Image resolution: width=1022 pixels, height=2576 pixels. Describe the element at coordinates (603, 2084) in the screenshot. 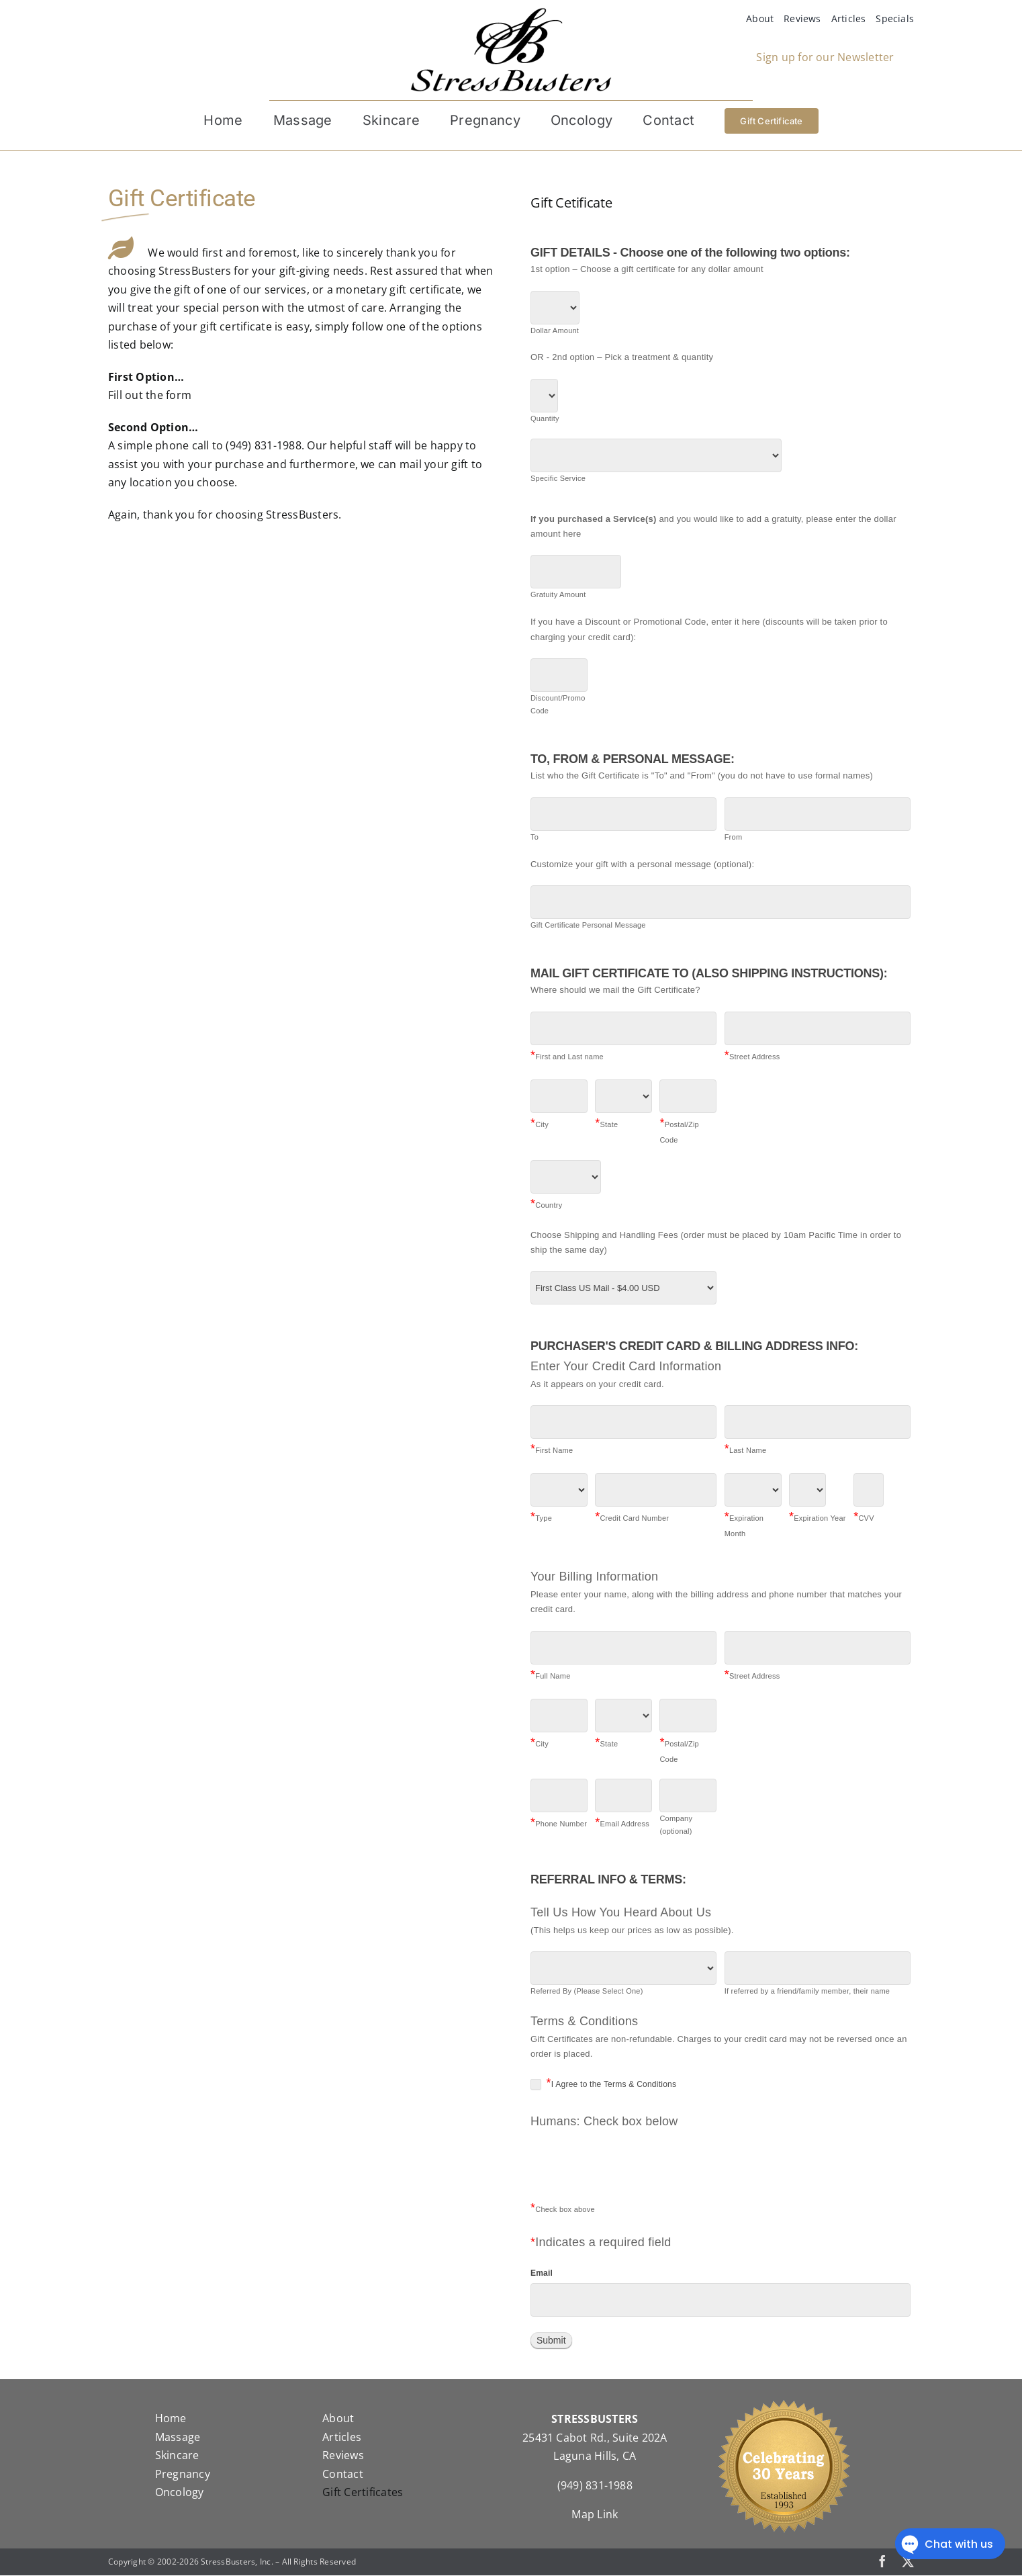

I see `I Agree to the Terms & Conditions` at that location.